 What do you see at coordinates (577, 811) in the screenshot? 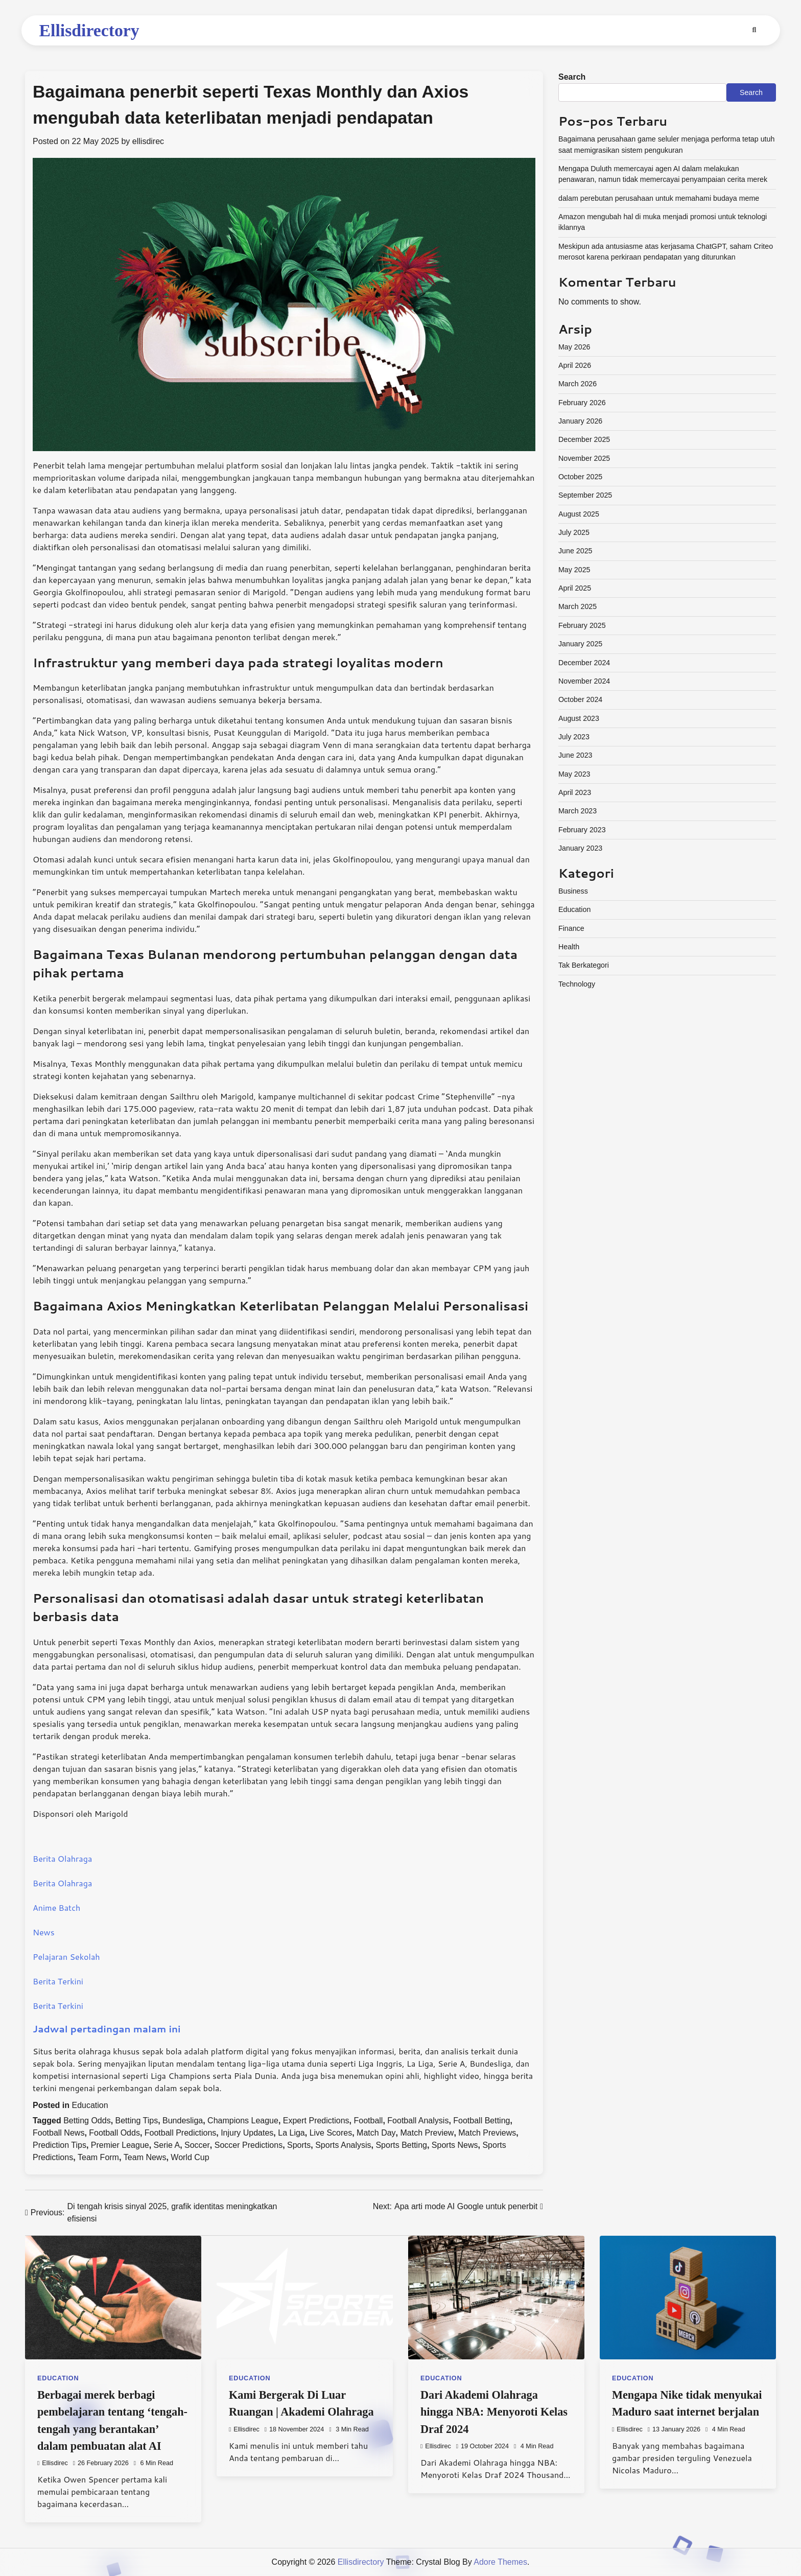
I see `March 2023` at bounding box center [577, 811].